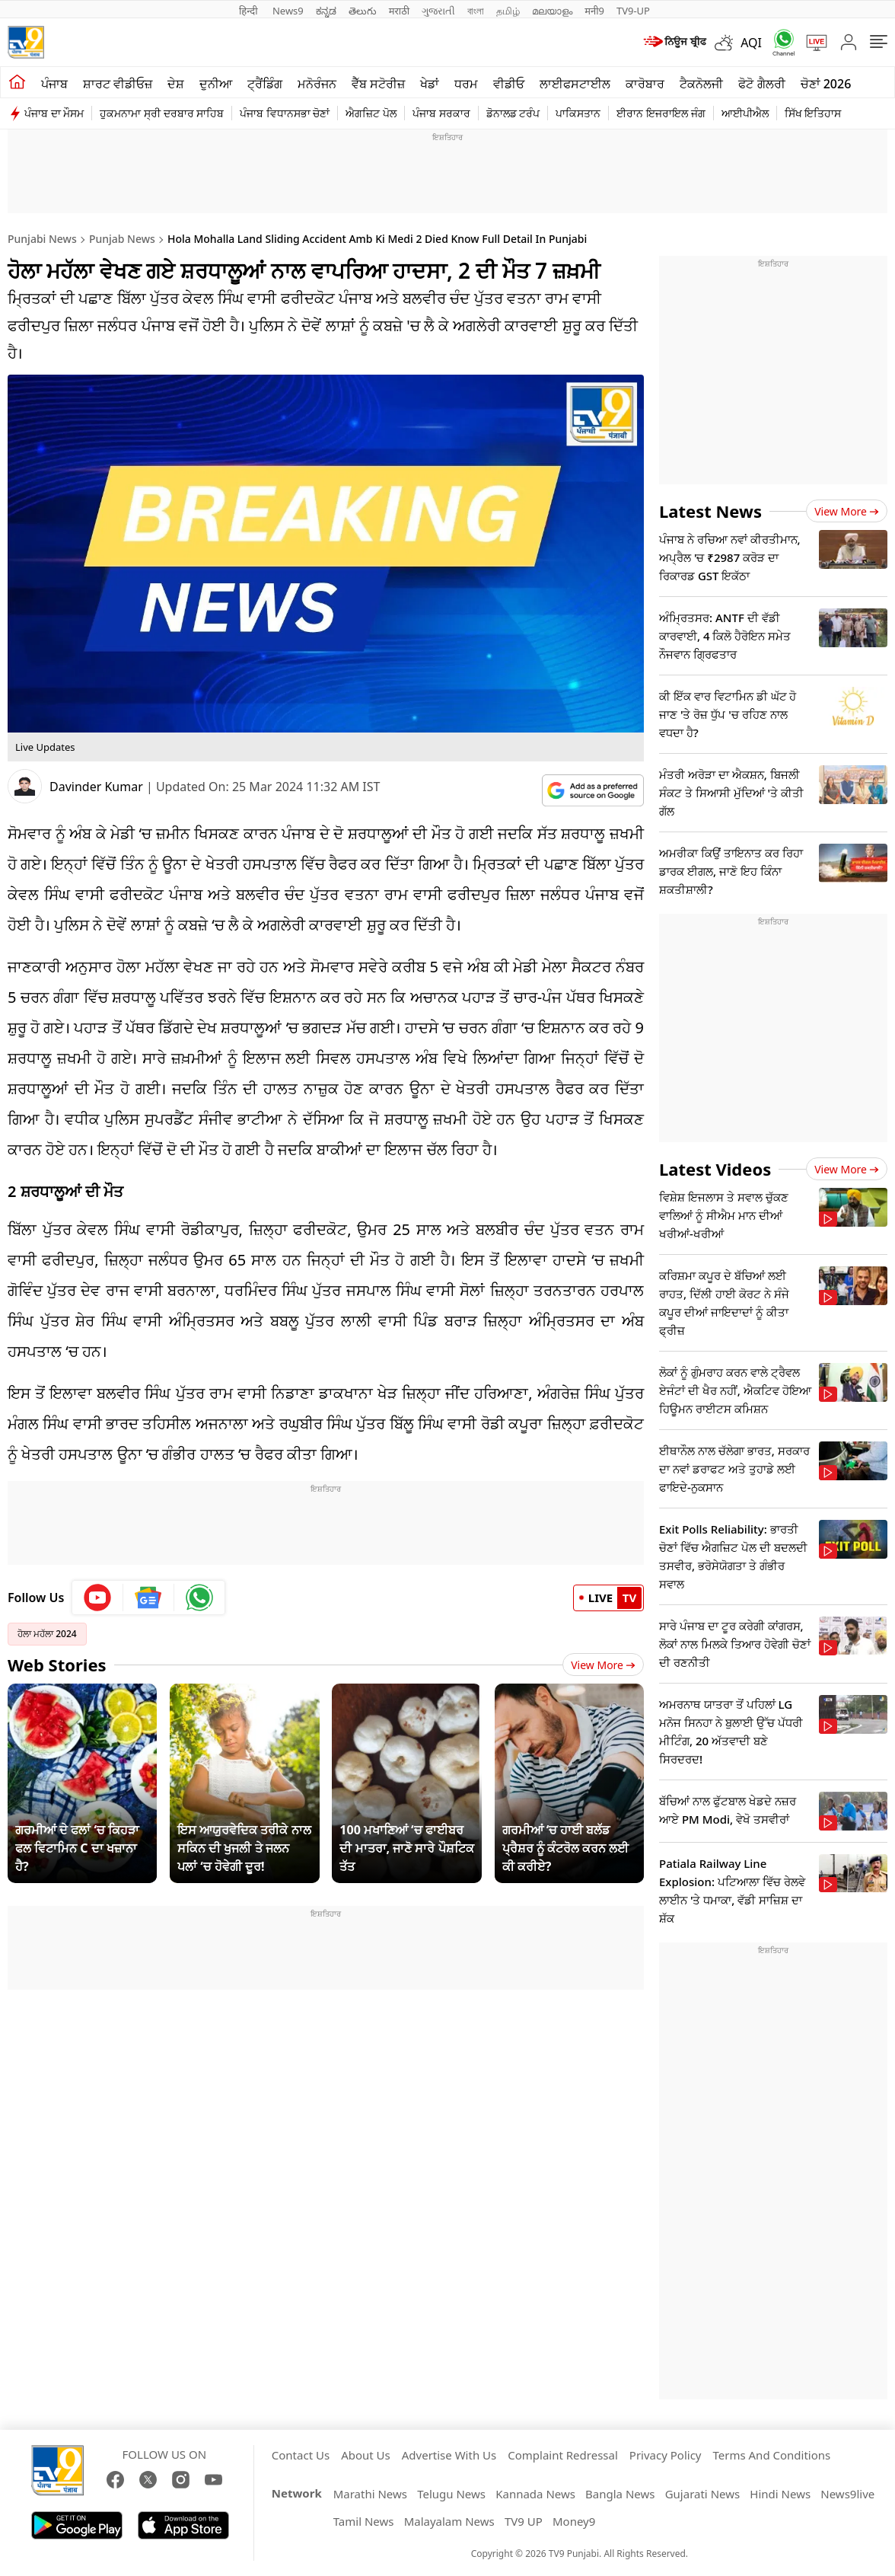 This screenshot has width=895, height=2576. What do you see at coordinates (438, 11) in the screenshot?
I see `ગુજરાતી` at bounding box center [438, 11].